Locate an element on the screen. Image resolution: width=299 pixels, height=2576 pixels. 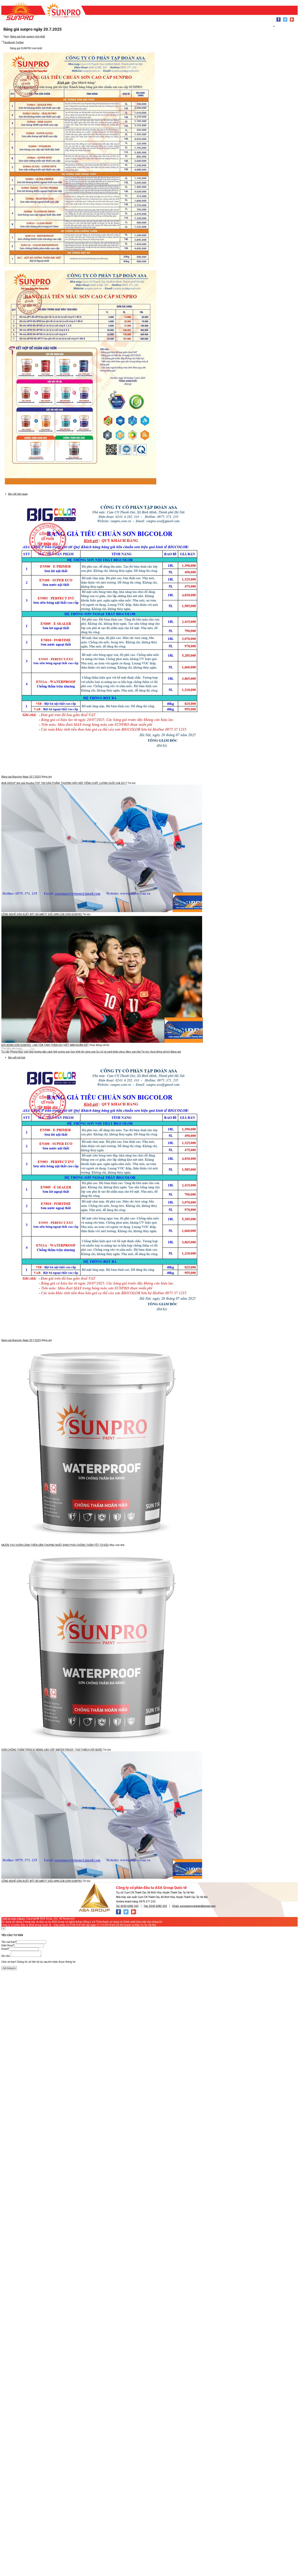
Tên của bạn* is located at coordinates (9, 1941).